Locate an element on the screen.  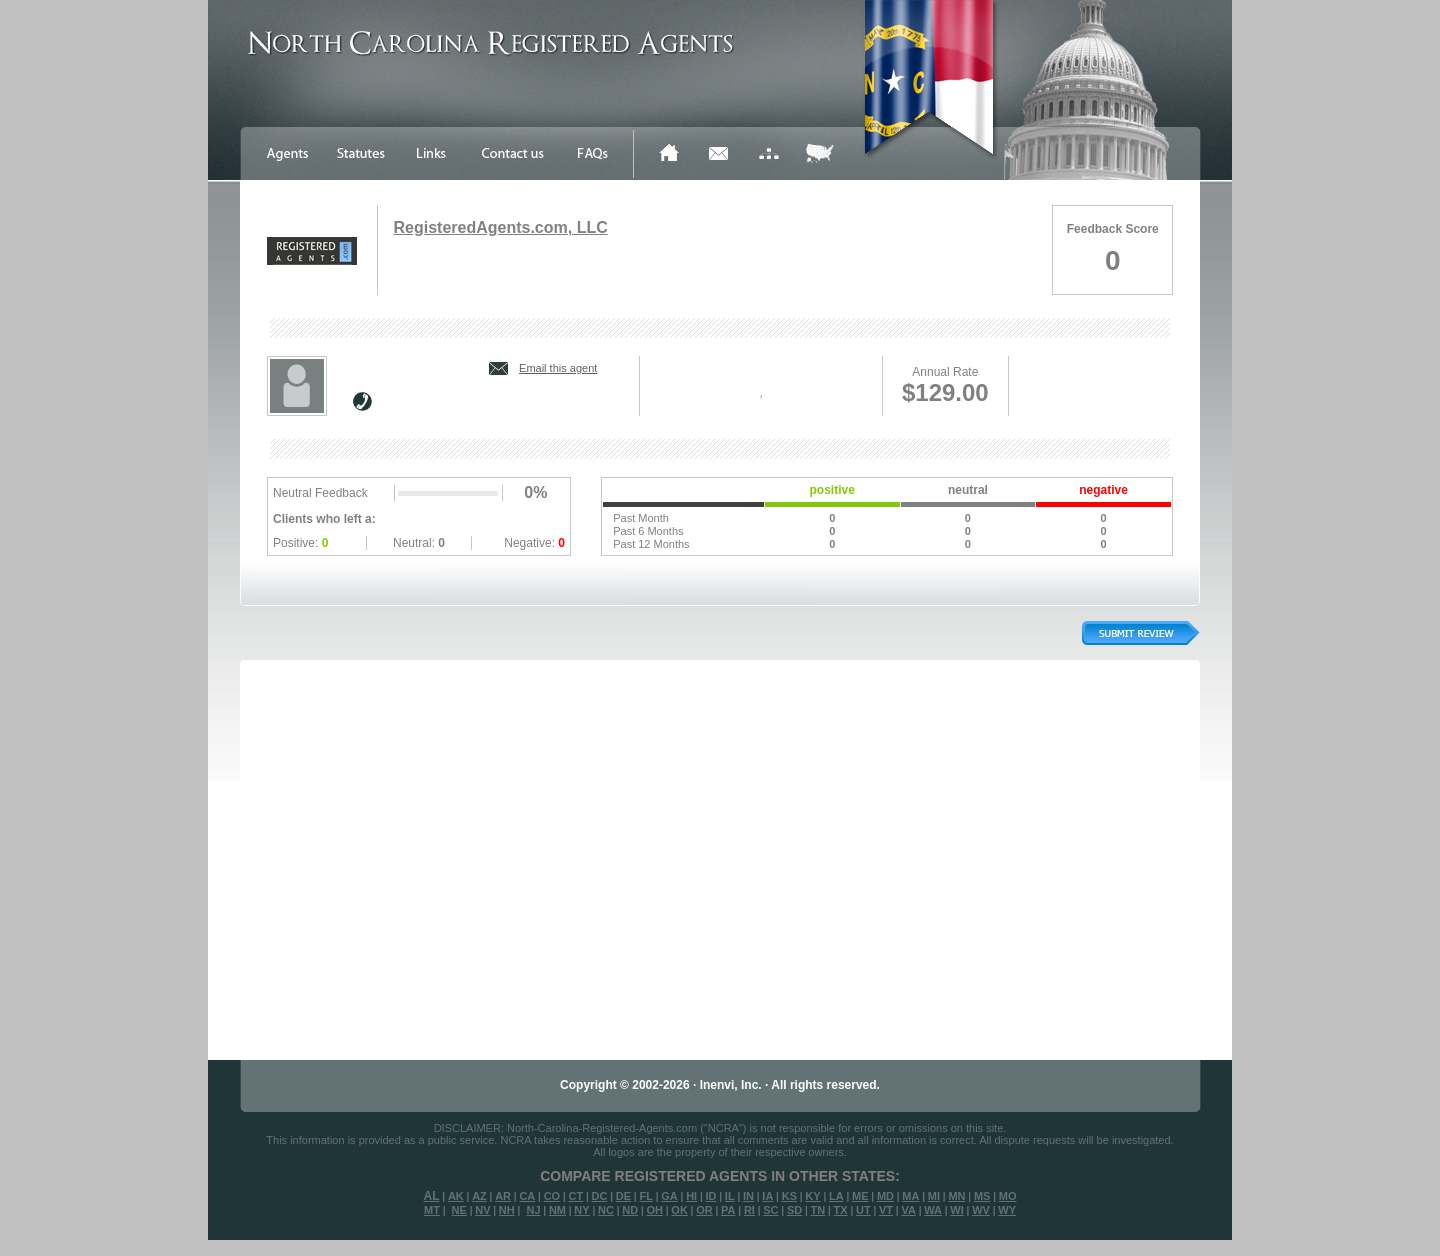
MI is located at coordinates (934, 1196).